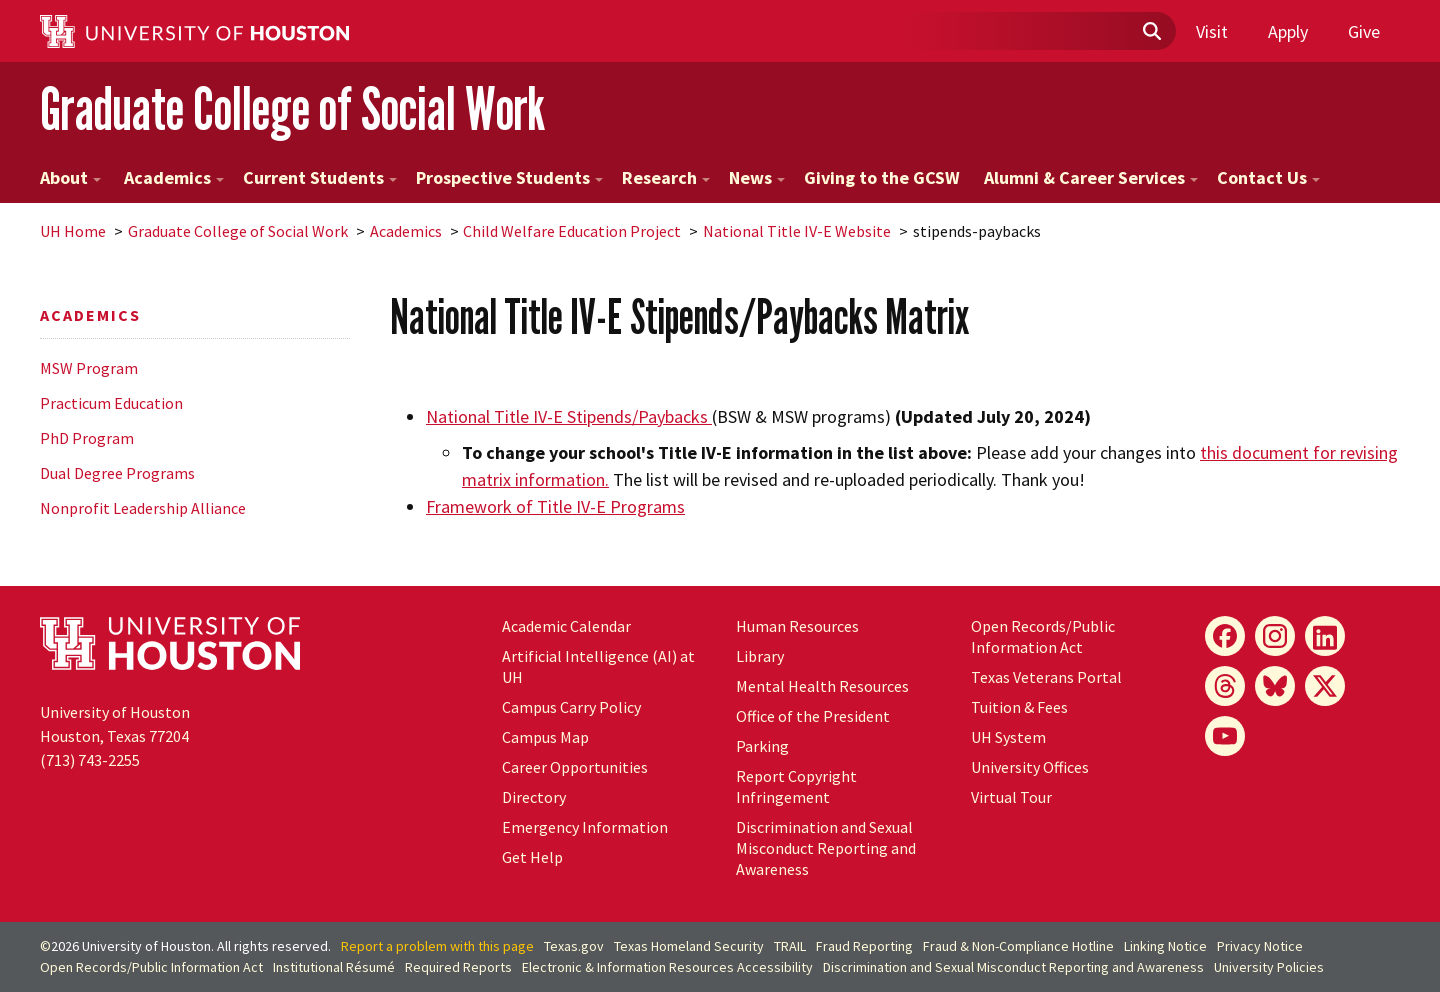 The height and width of the screenshot is (992, 1440). I want to click on Discrimination and Sexual Misconduct Reporting and Awareness, so click(826, 848).